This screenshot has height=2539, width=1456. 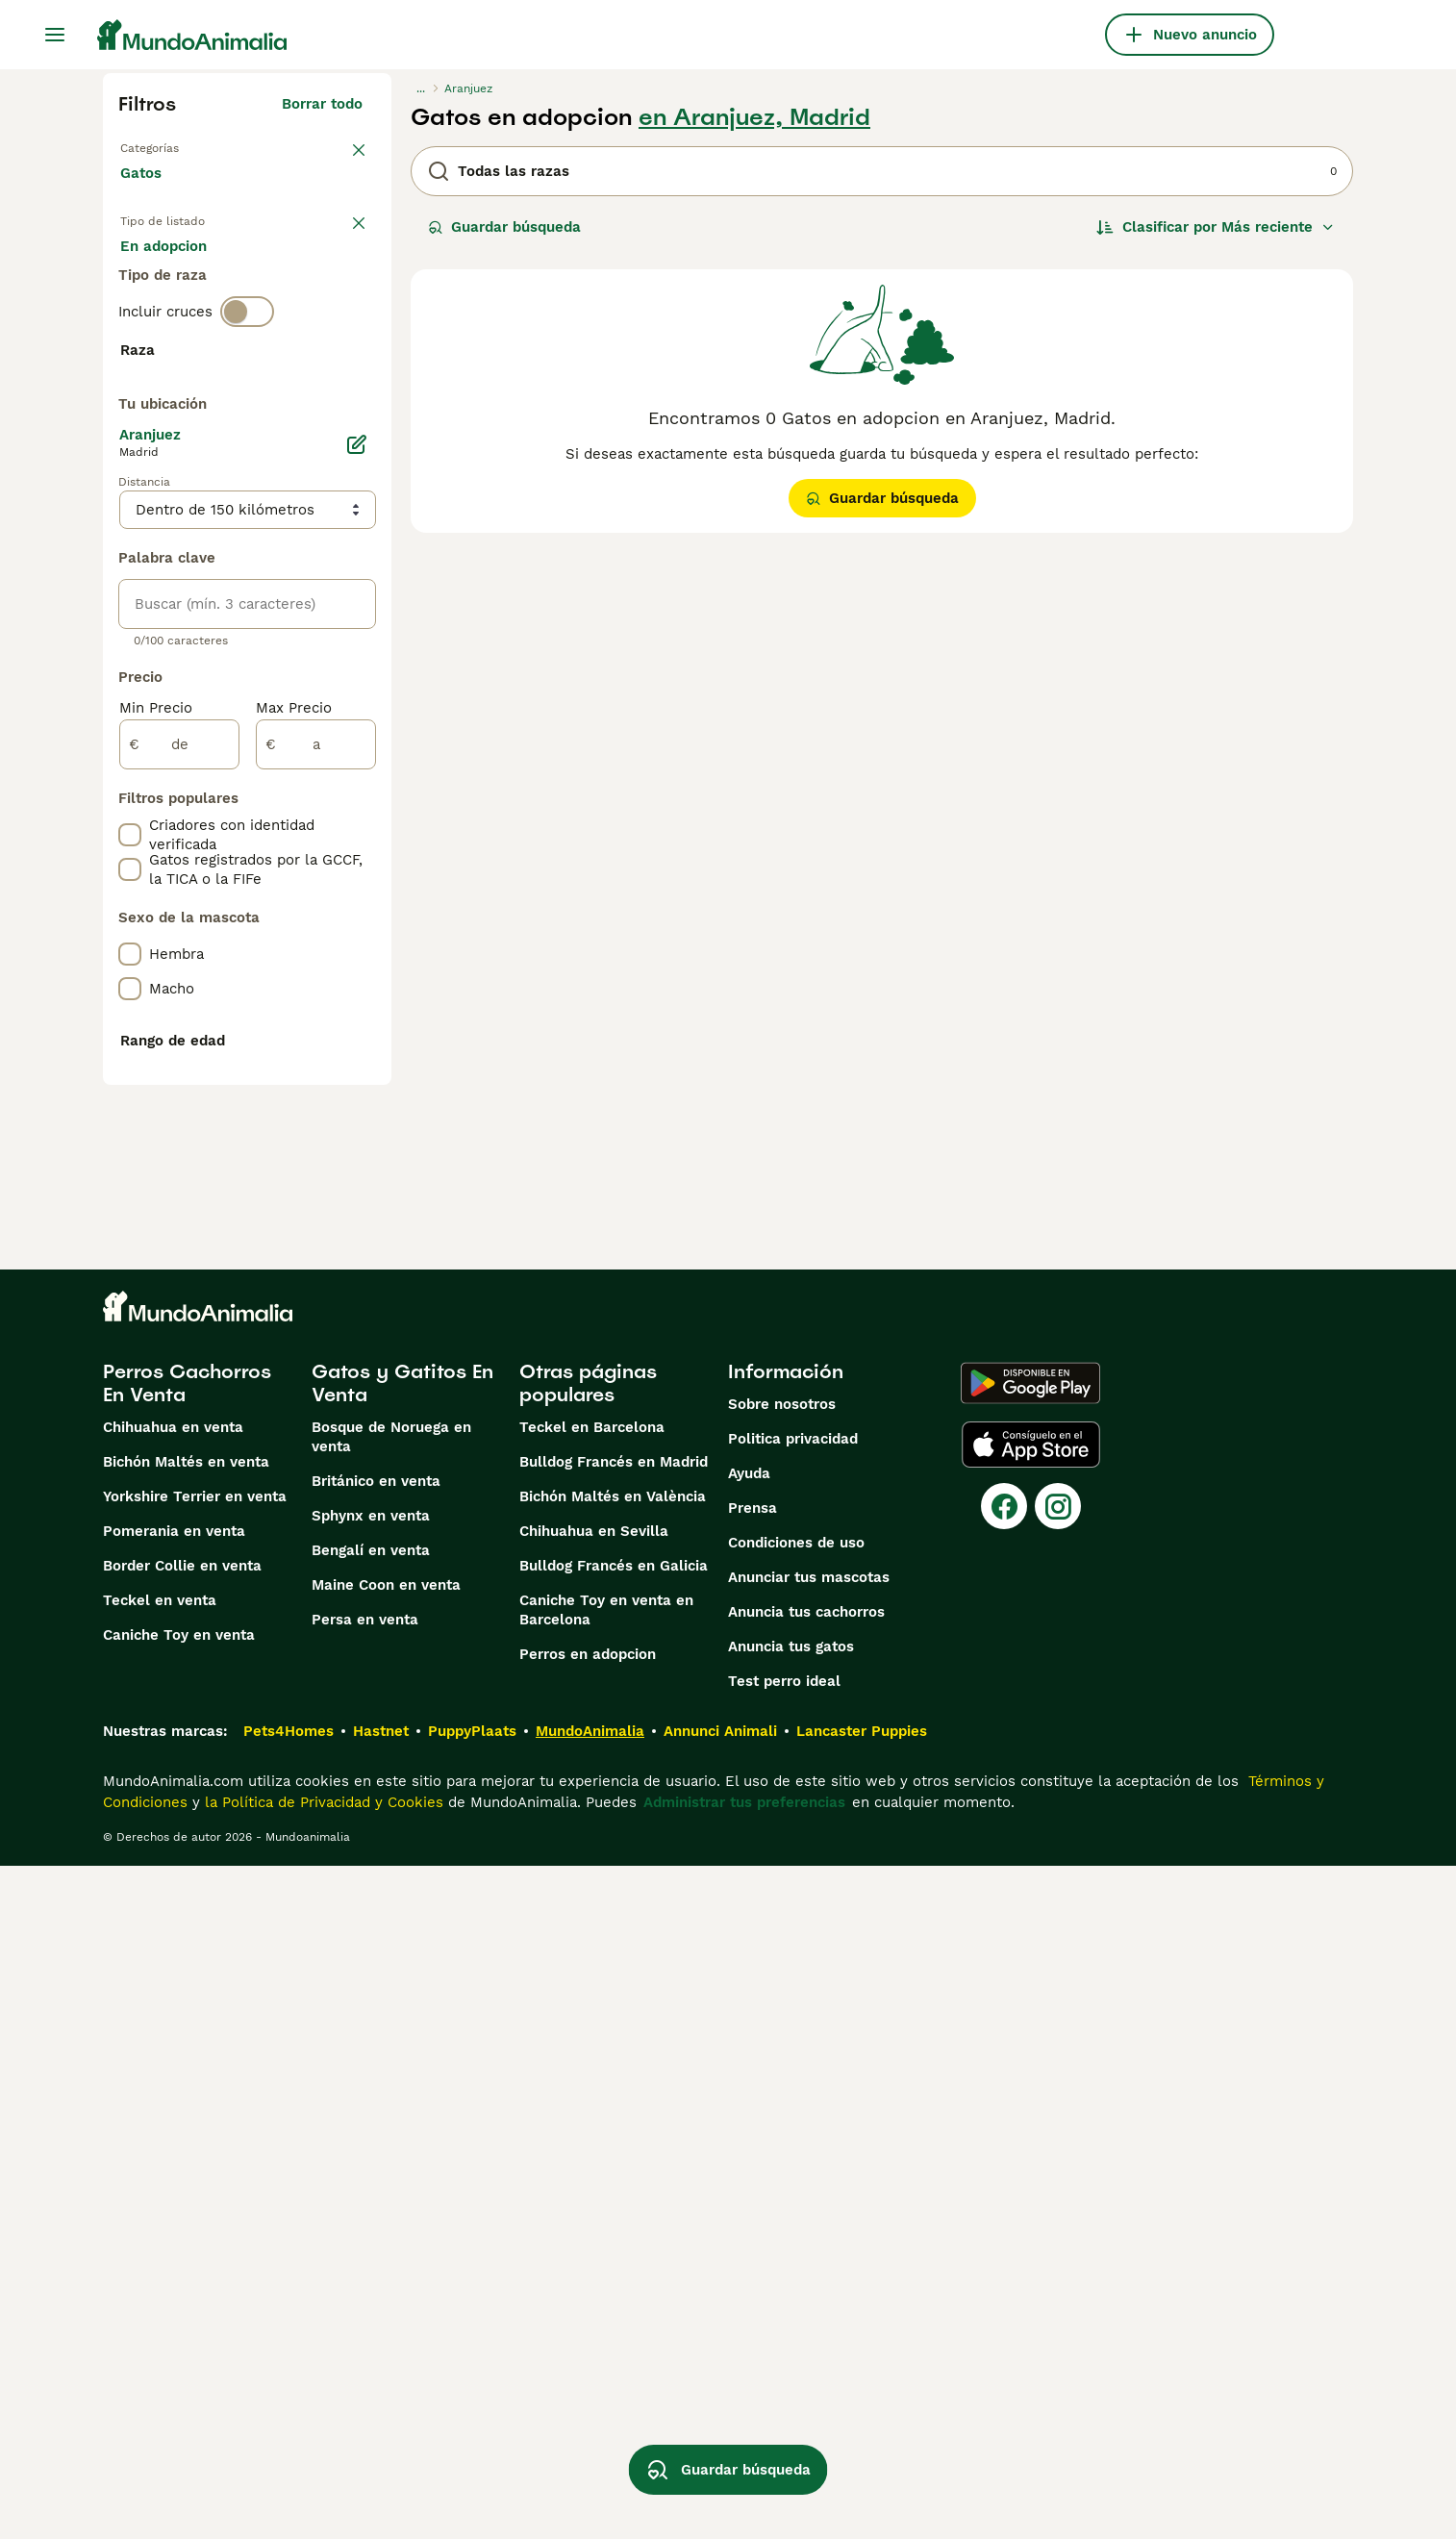 I want to click on Condiciones de uso, so click(x=796, y=2216).